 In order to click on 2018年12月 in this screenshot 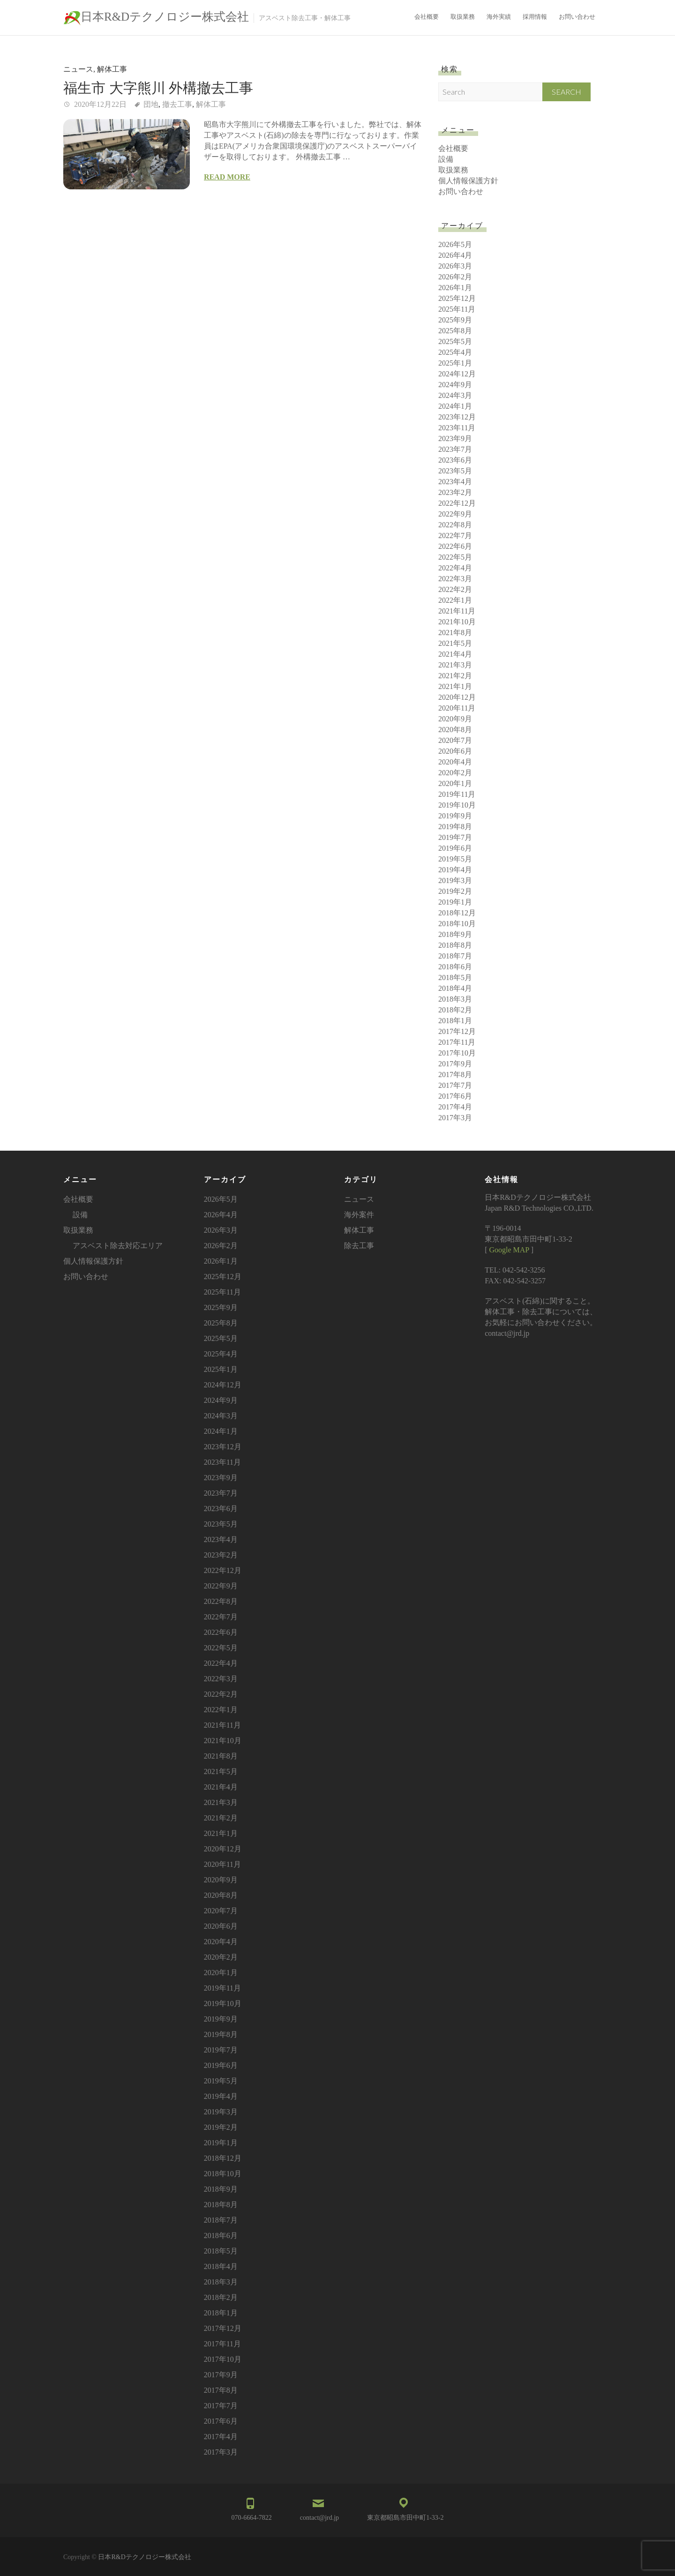, I will do `click(457, 913)`.